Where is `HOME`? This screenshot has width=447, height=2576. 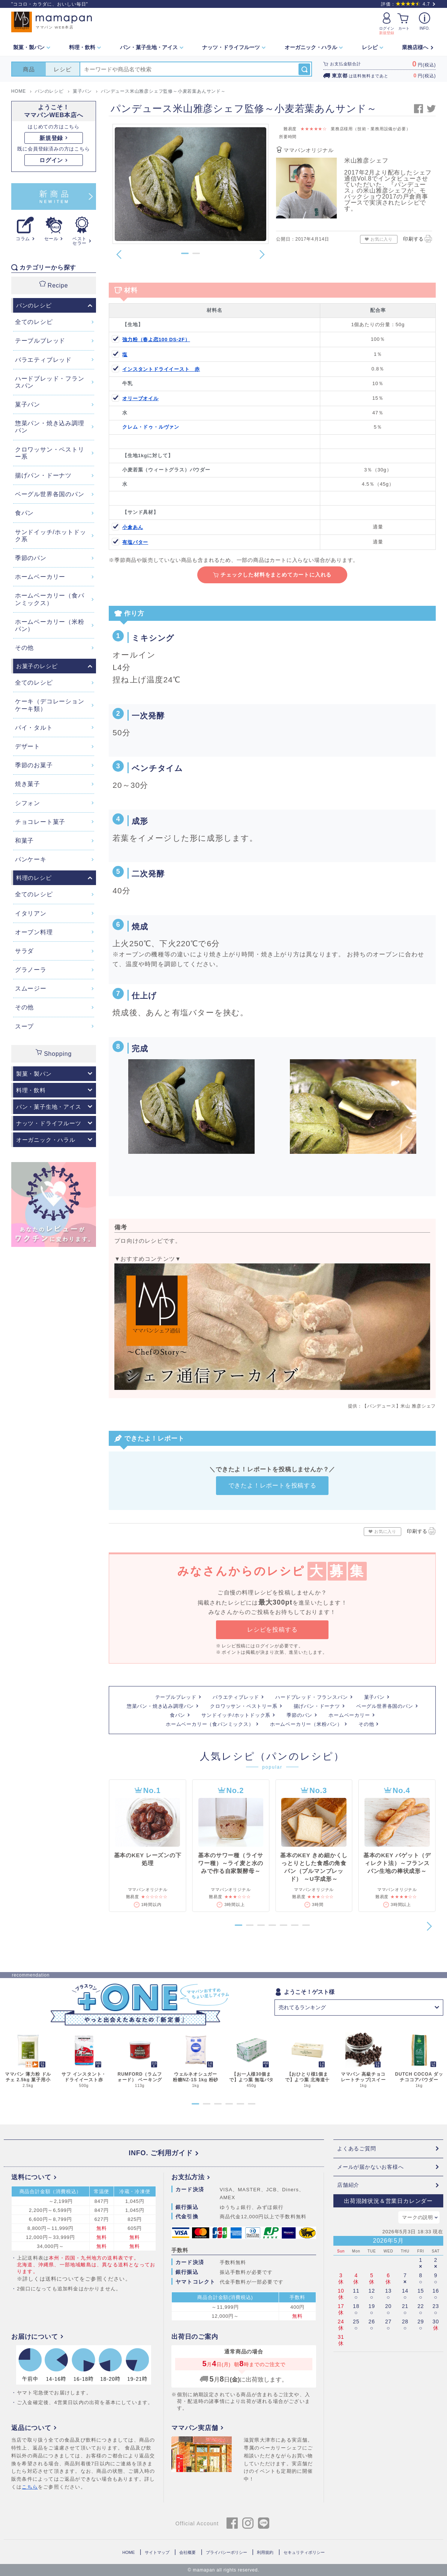
HOME is located at coordinates (128, 2552).